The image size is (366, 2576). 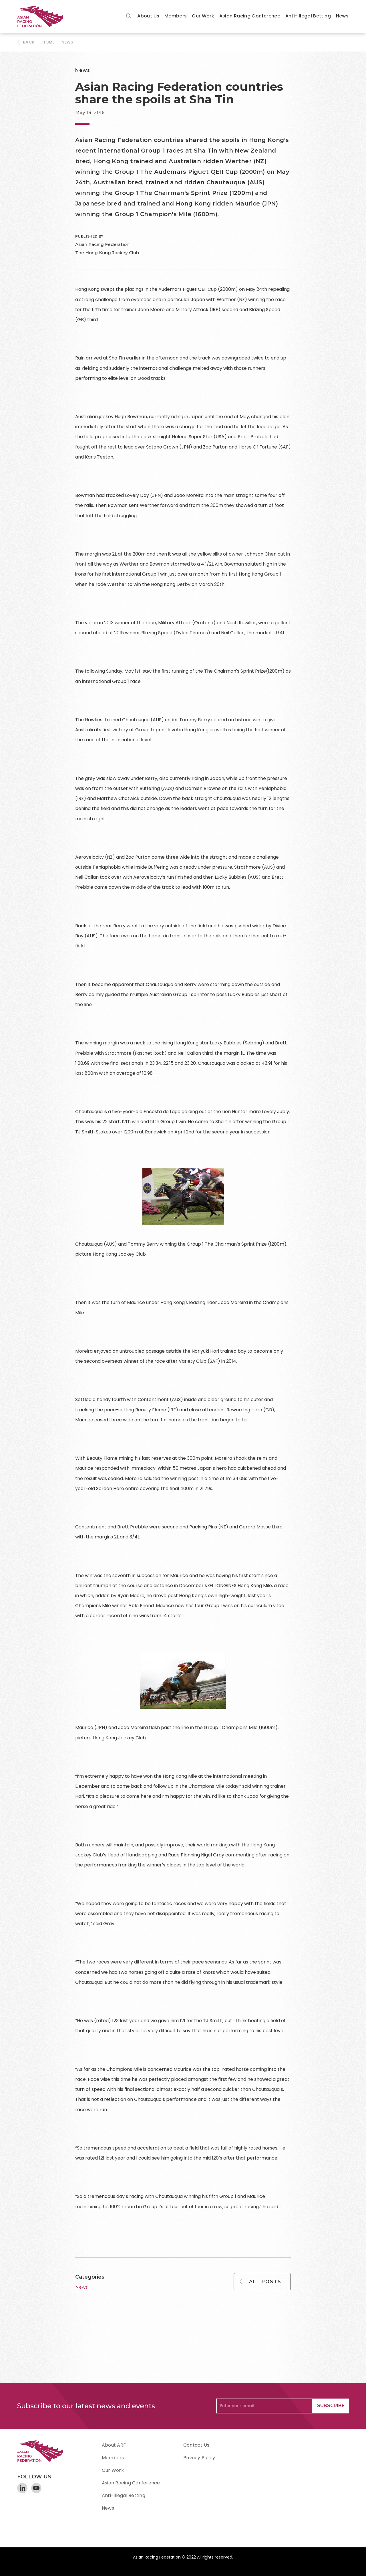 I want to click on All Posts, so click(x=265, y=2281).